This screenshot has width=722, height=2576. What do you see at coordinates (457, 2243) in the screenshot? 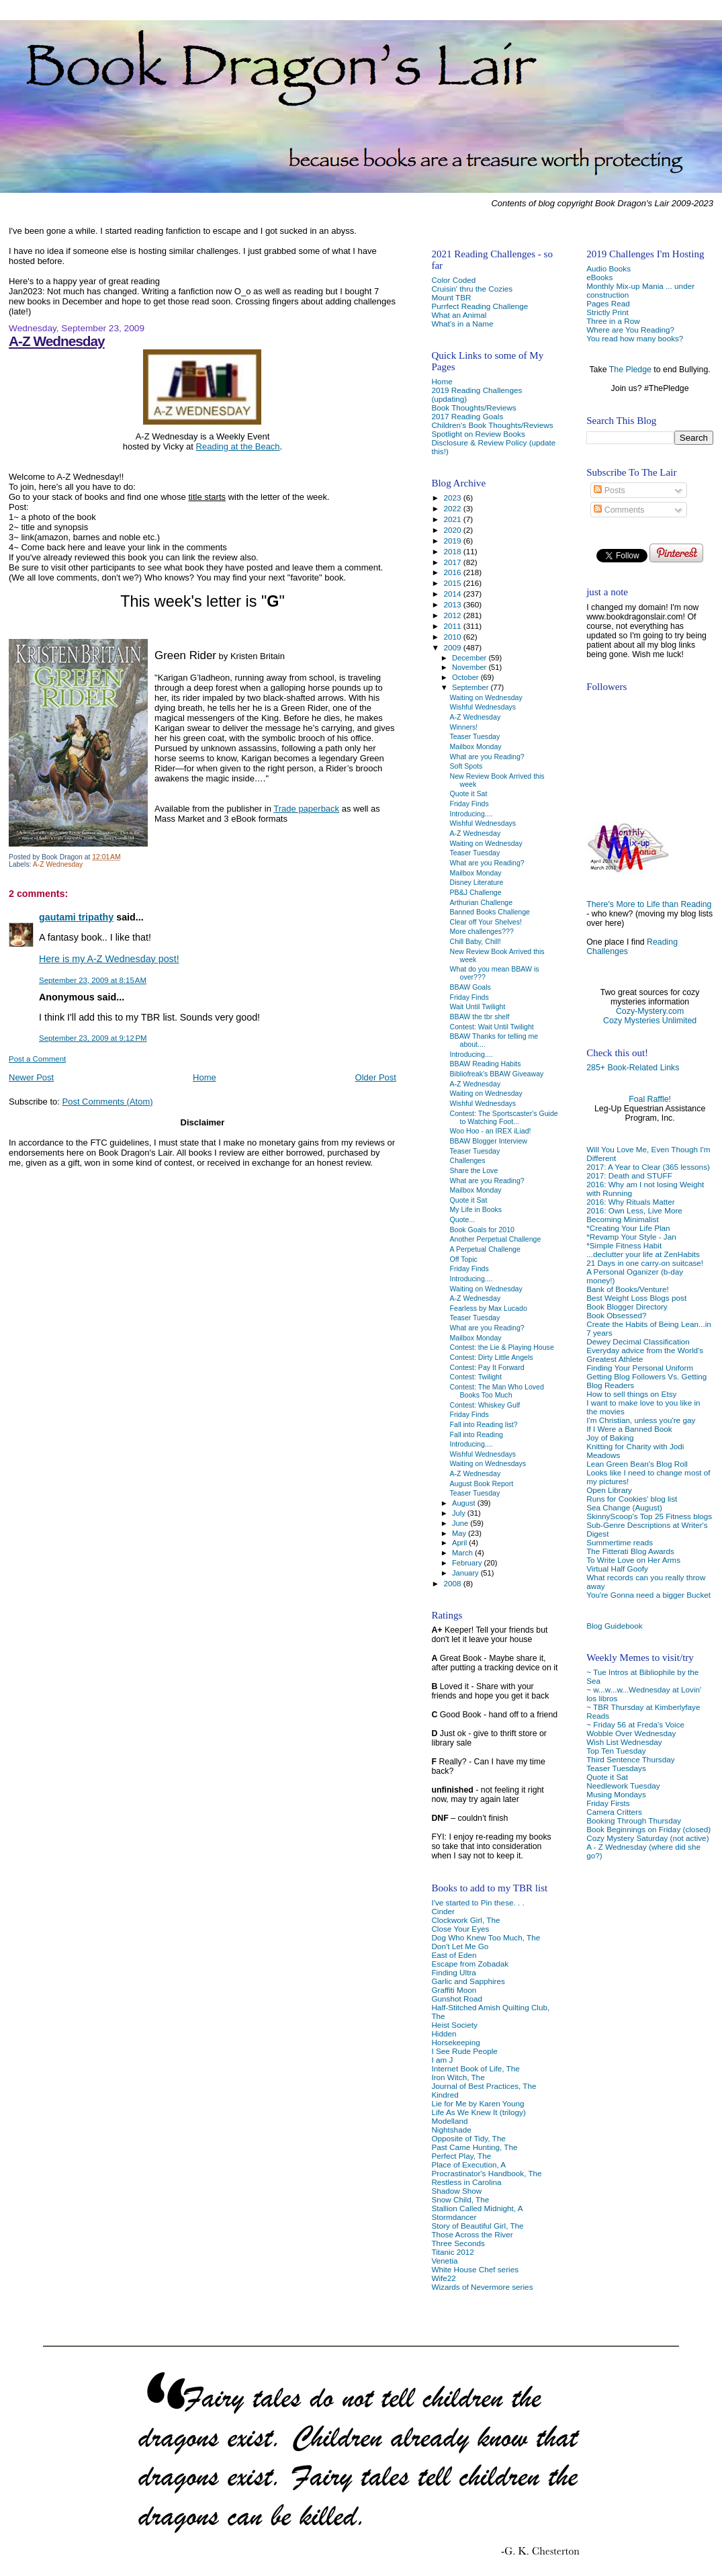
I see `Three Seconds` at bounding box center [457, 2243].